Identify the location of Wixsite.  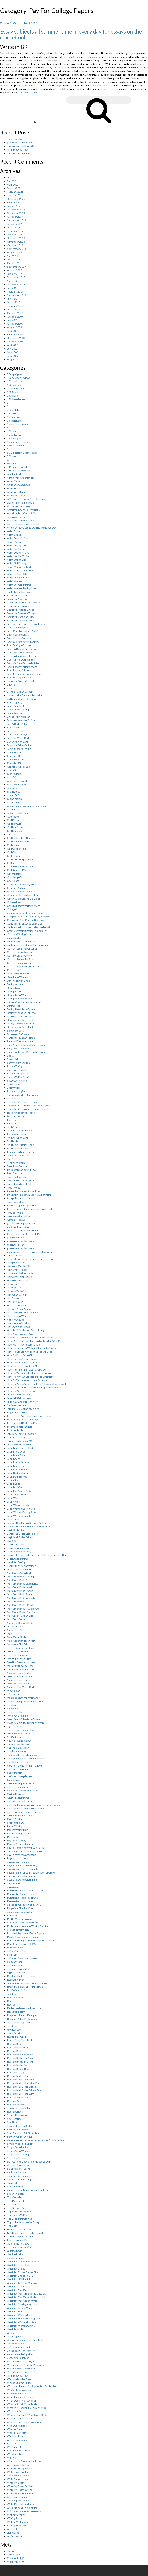
(11, 2457).